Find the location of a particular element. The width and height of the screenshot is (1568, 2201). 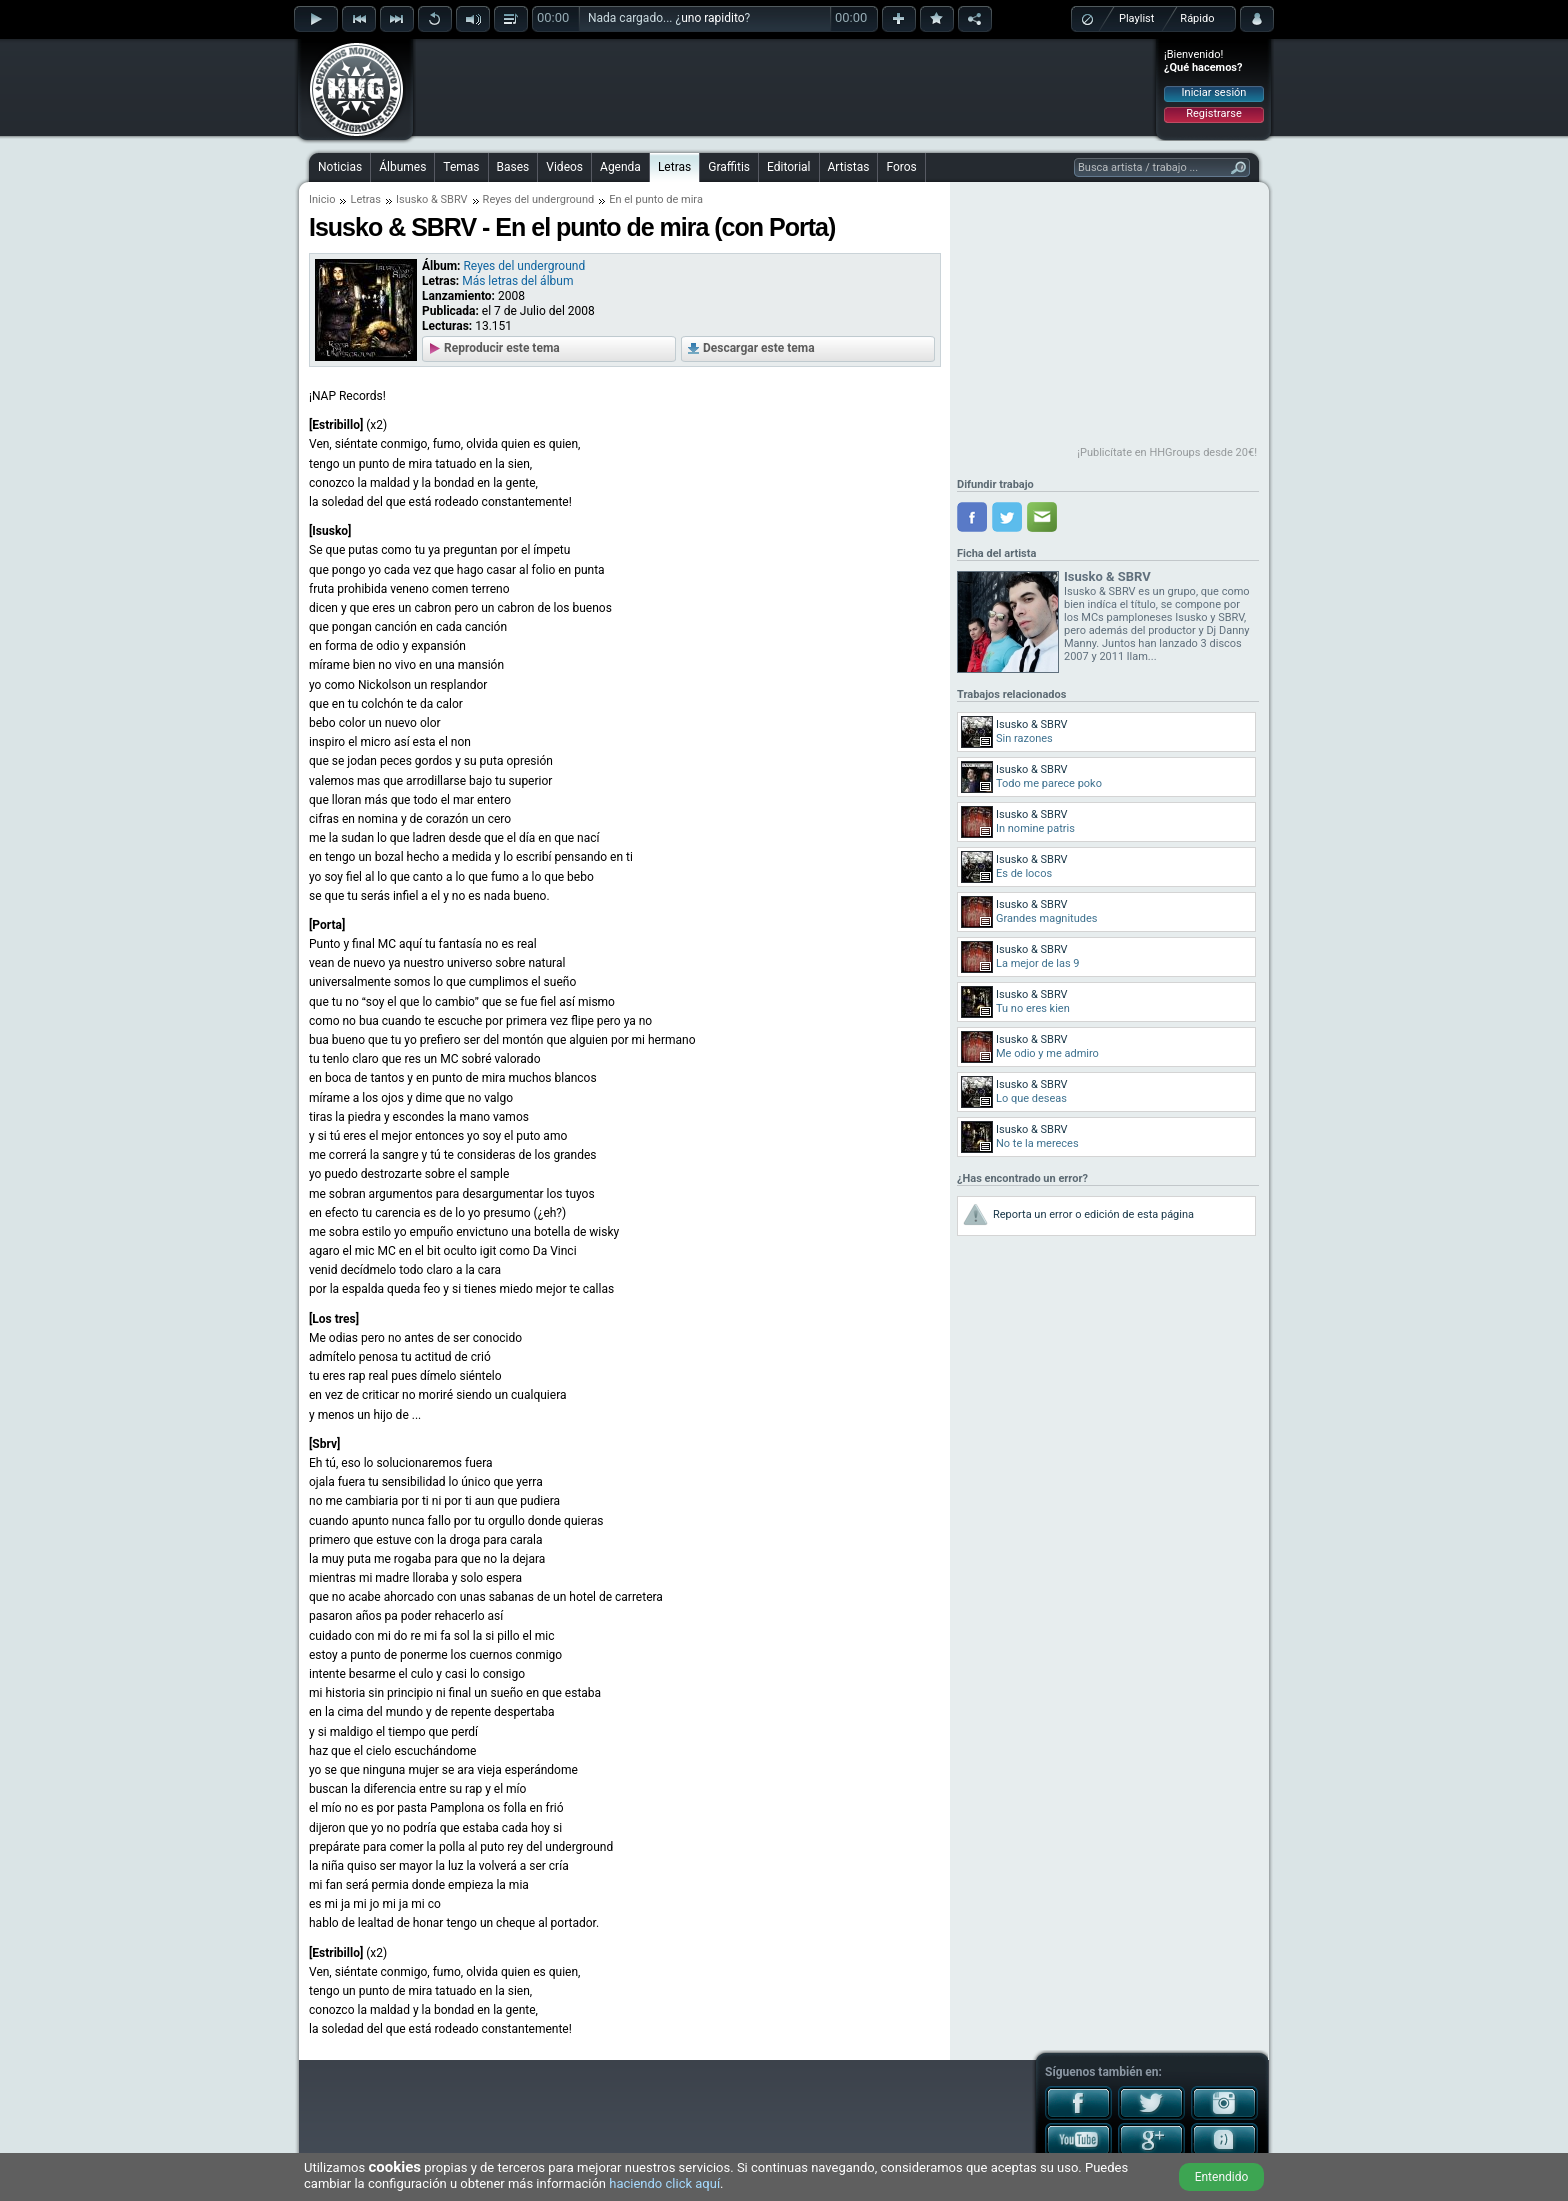

¡Publicítate en HHGroups desde 20€! is located at coordinates (1167, 452).